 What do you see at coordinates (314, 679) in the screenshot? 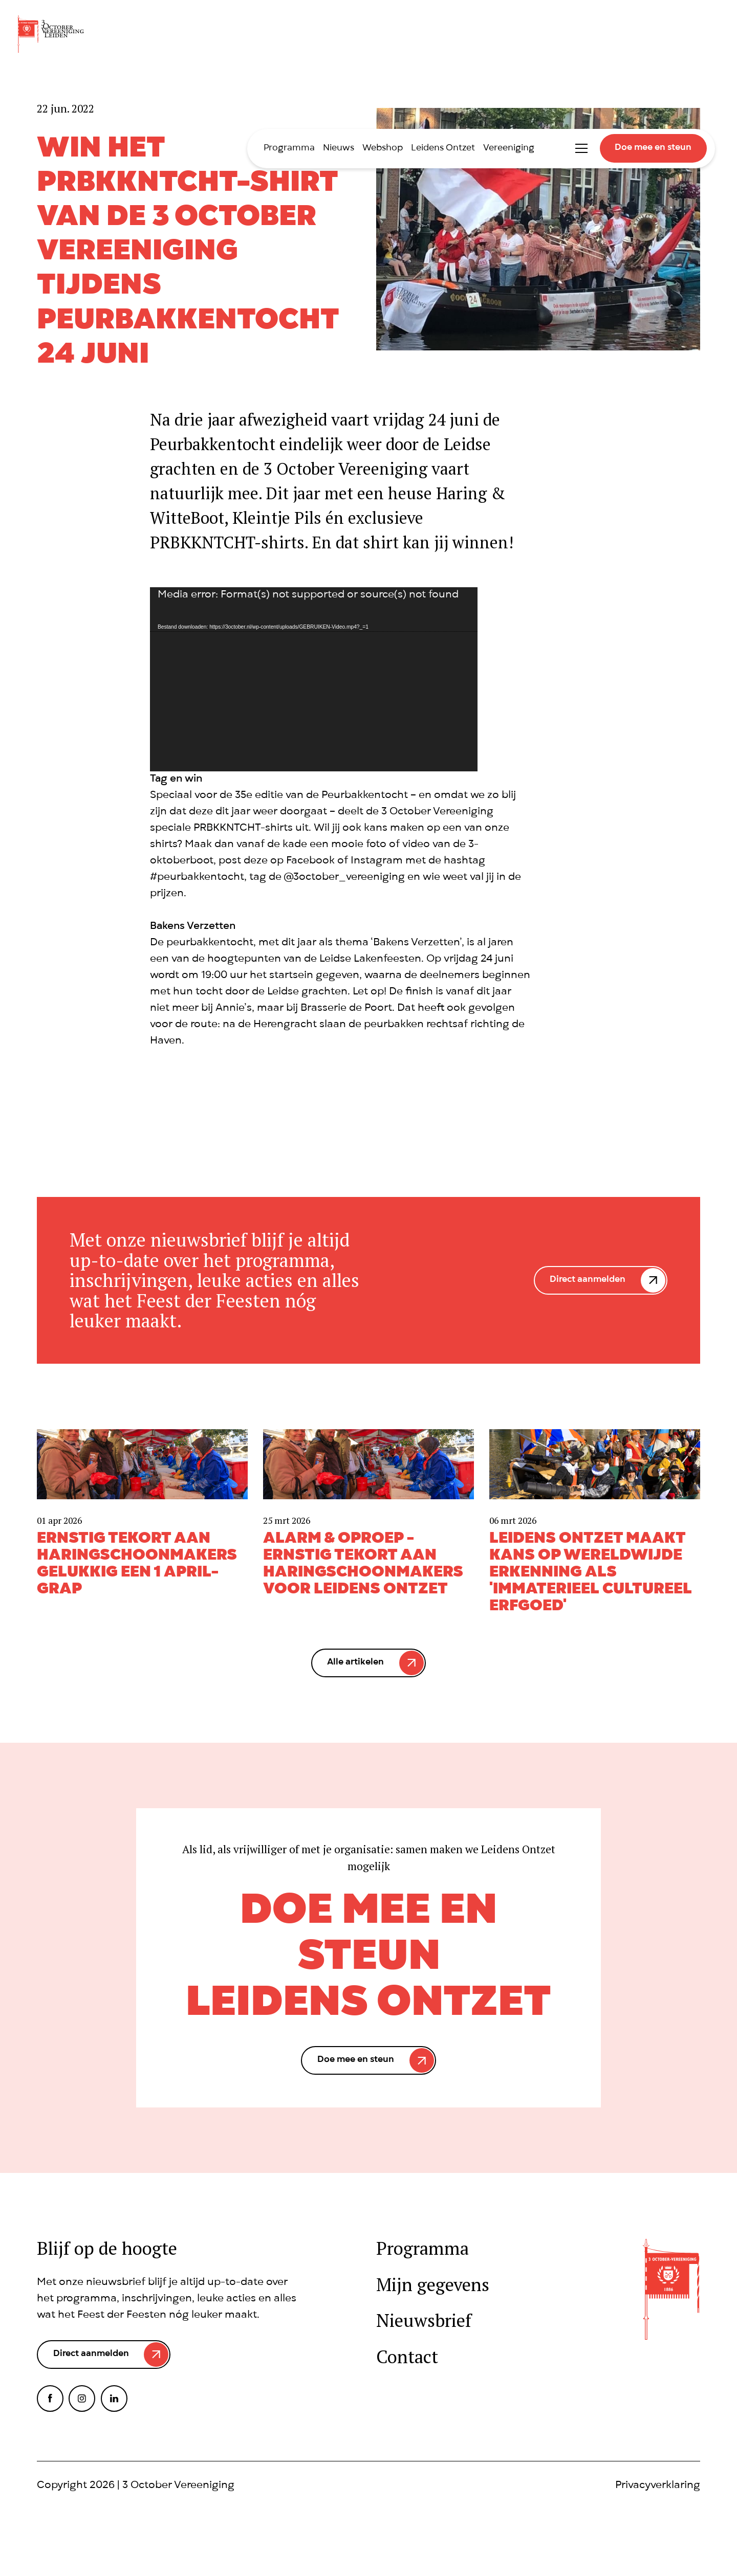
I see `[application]` at bounding box center [314, 679].